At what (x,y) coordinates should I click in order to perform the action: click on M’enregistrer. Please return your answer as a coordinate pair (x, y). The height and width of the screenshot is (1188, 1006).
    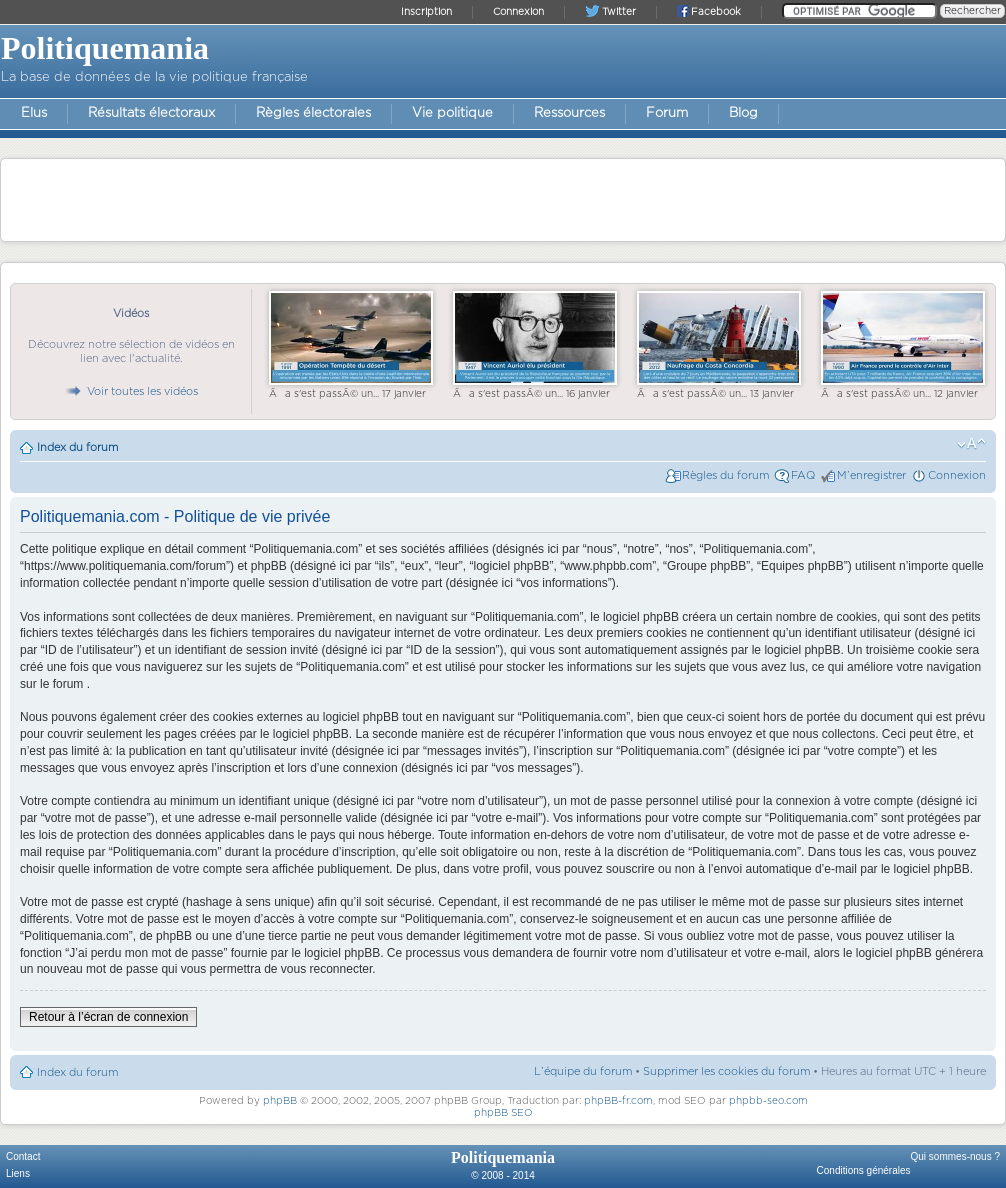
    Looking at the image, I should click on (871, 475).